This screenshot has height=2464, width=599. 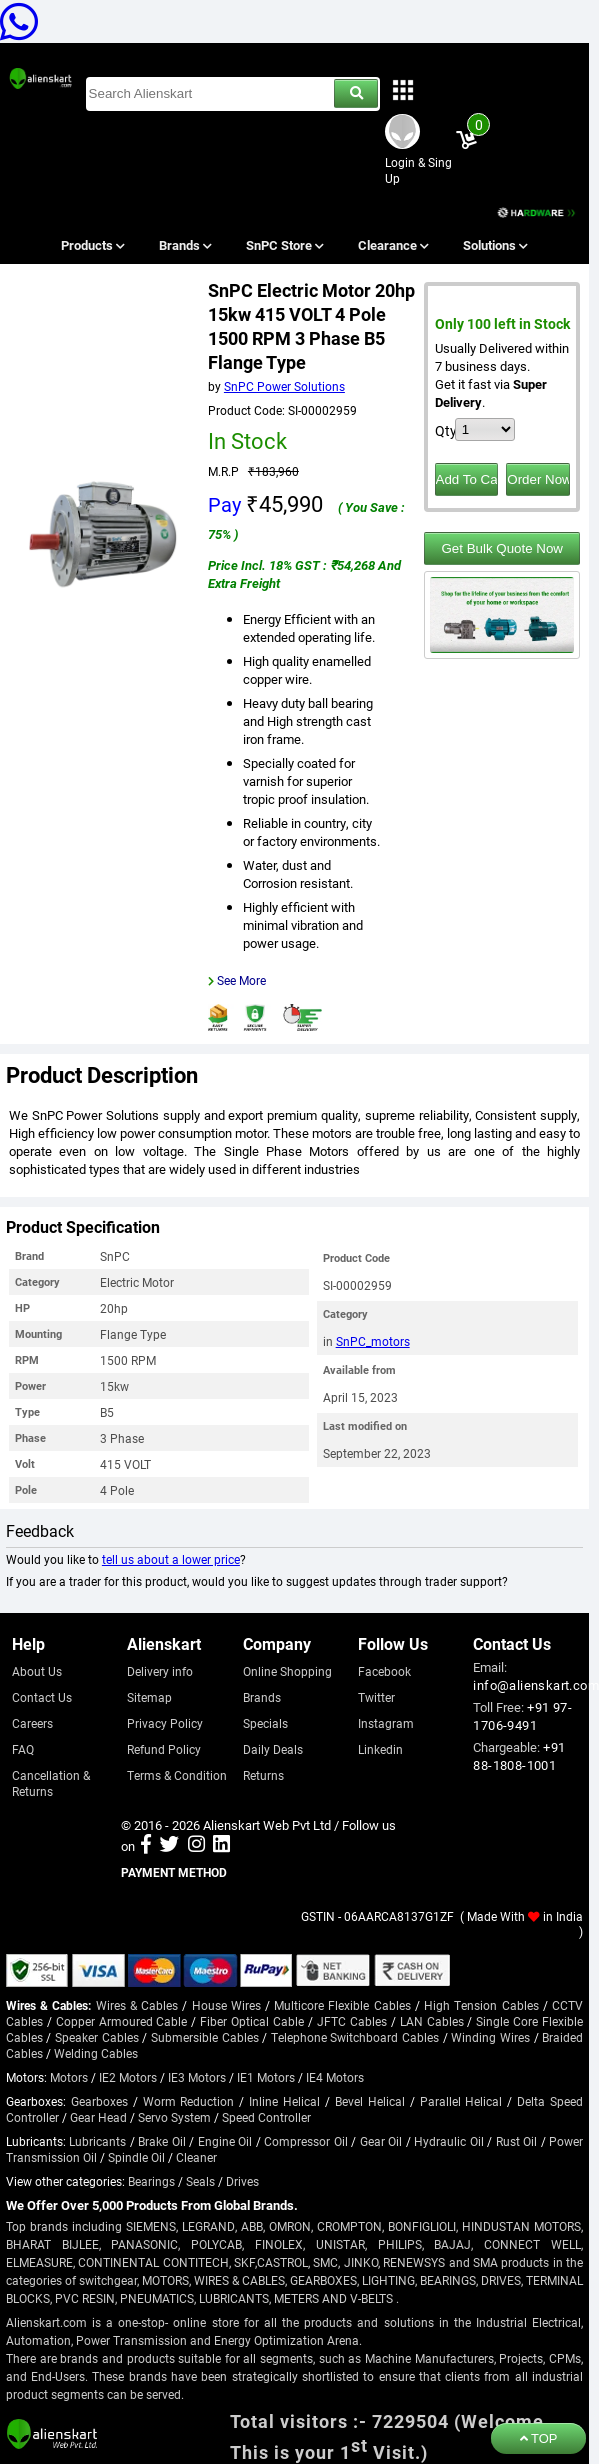 What do you see at coordinates (284, 2101) in the screenshot?
I see `Inline Helical` at bounding box center [284, 2101].